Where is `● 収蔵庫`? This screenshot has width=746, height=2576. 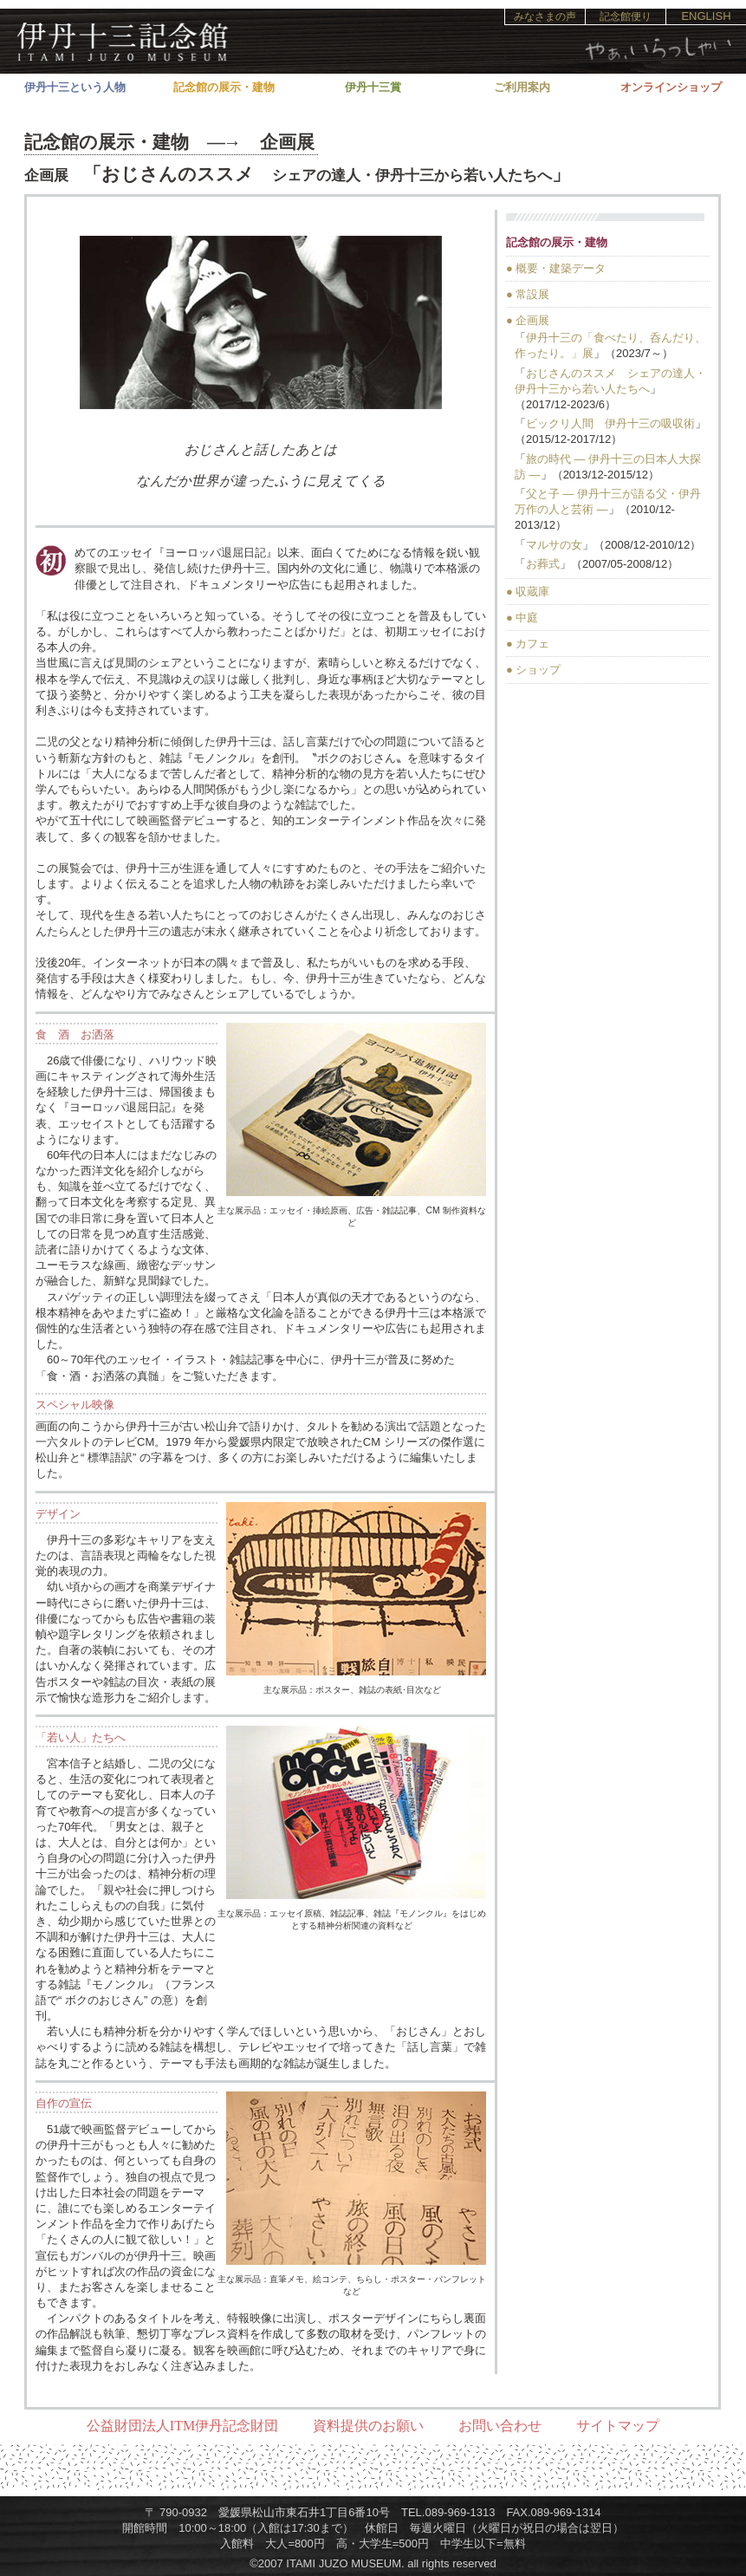 ● 収蔵庫 is located at coordinates (527, 591).